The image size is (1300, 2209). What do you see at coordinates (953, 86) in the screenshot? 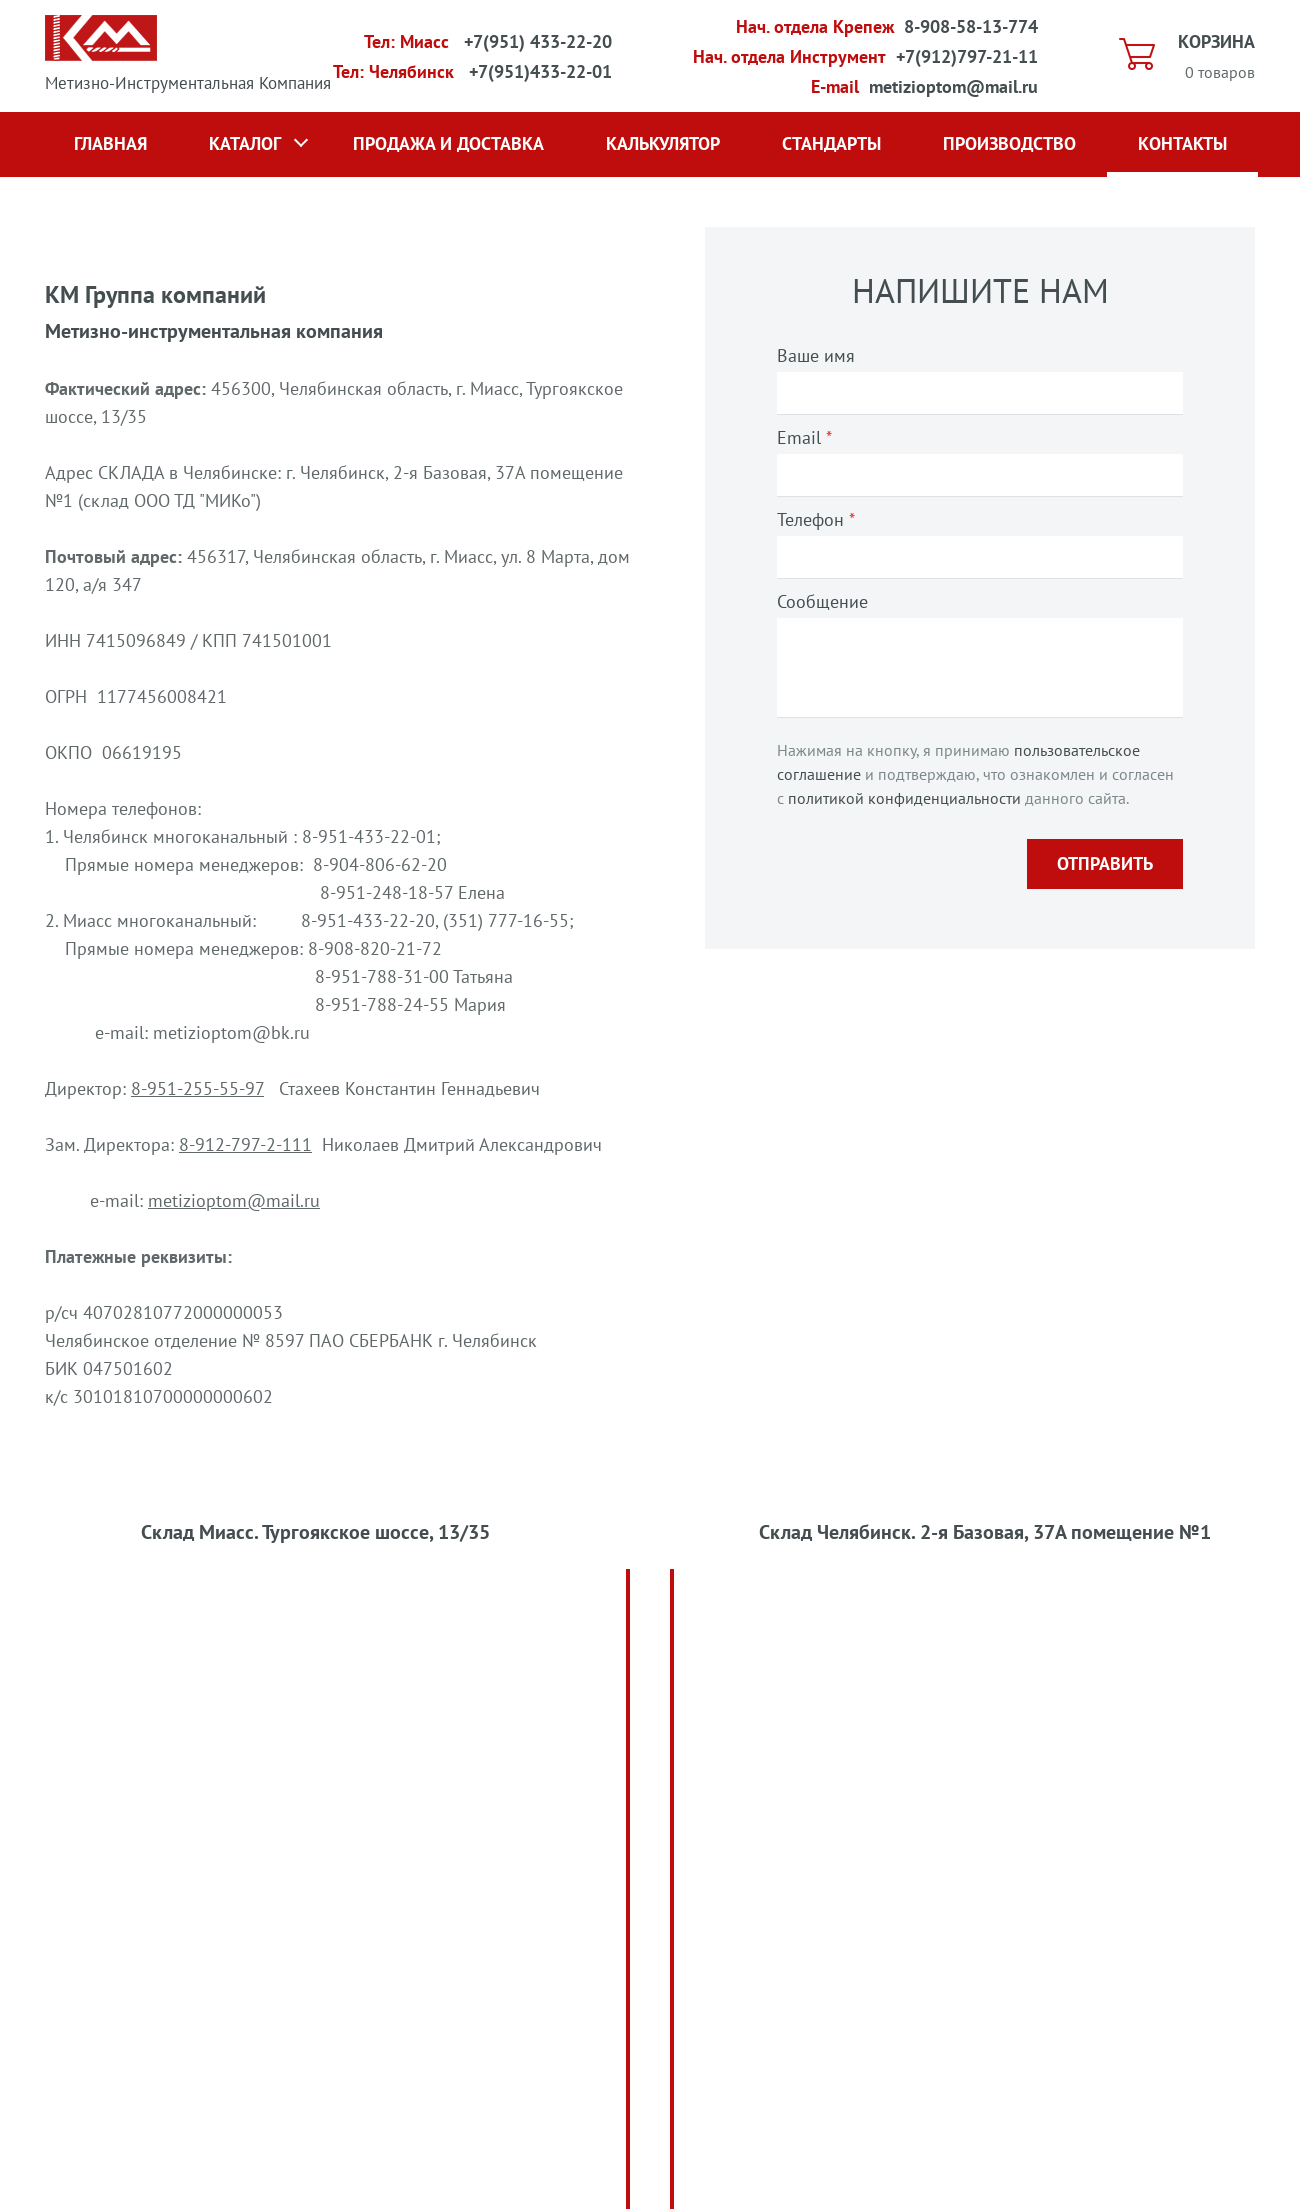
I see `metizioptom@mail.ru` at bounding box center [953, 86].